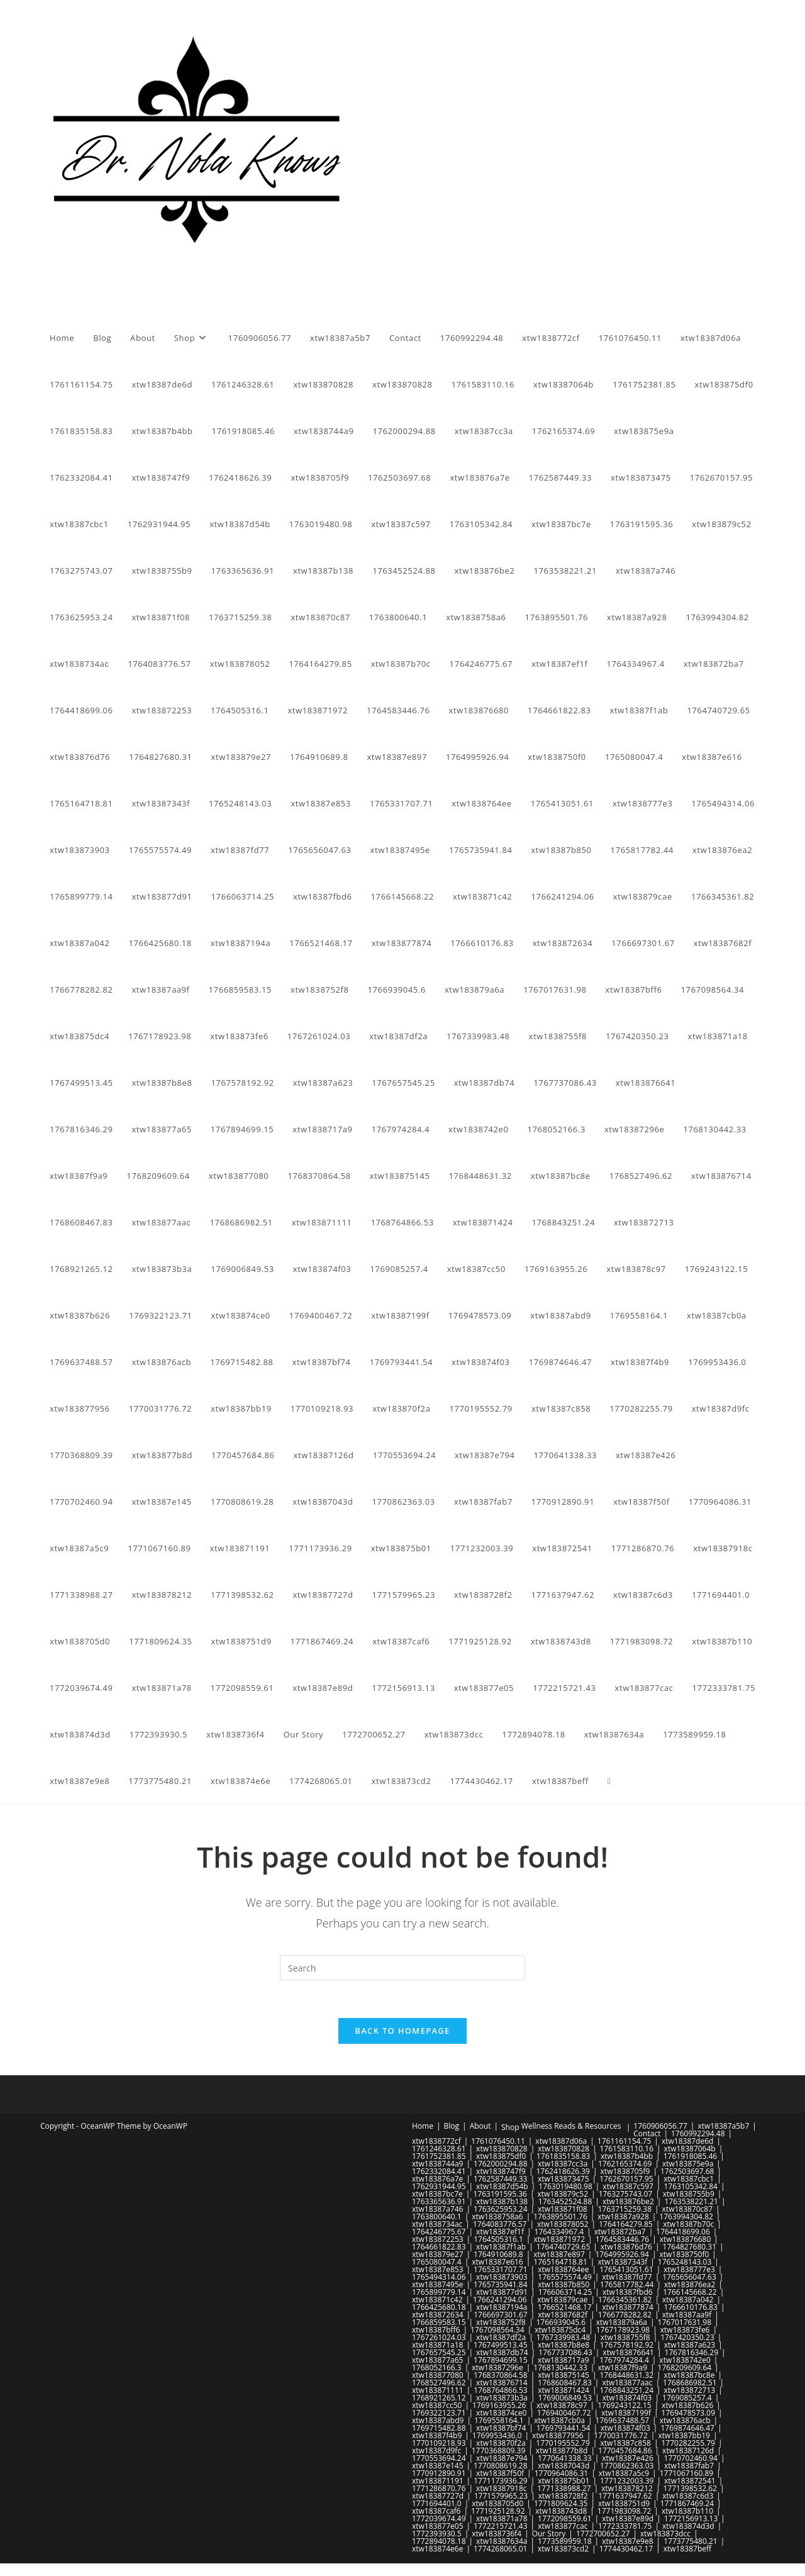 The height and width of the screenshot is (2576, 805). What do you see at coordinates (563, 2480) in the screenshot?
I see `xtw183875b01` at bounding box center [563, 2480].